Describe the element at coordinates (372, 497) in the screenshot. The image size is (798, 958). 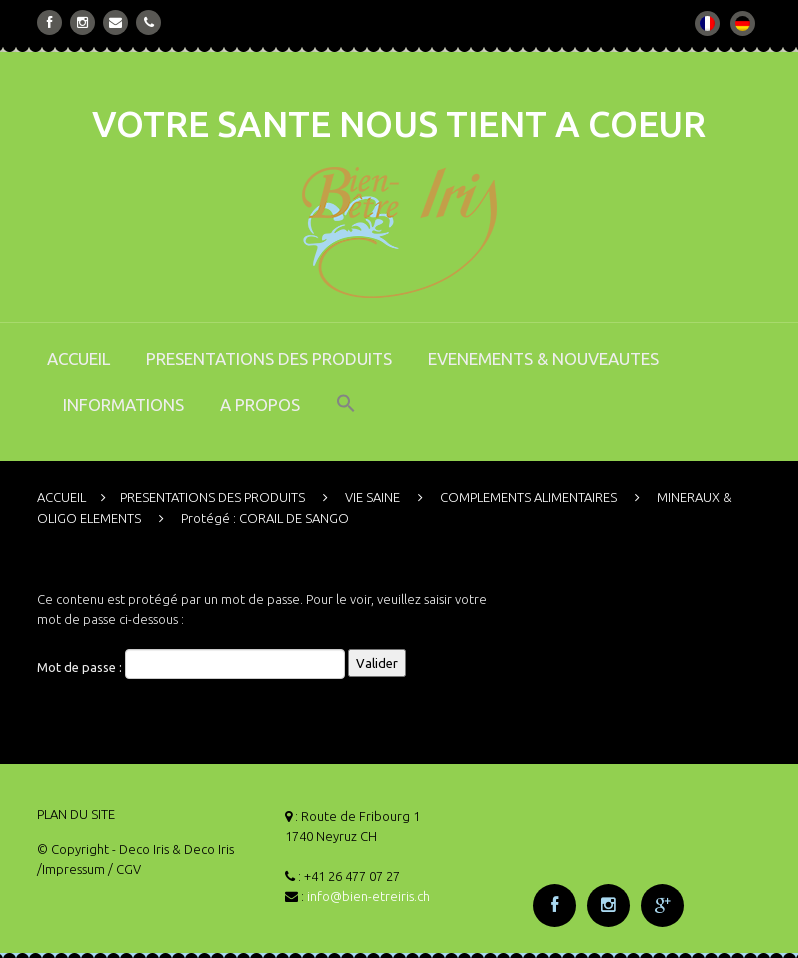
I see `VIE SAINE` at that location.